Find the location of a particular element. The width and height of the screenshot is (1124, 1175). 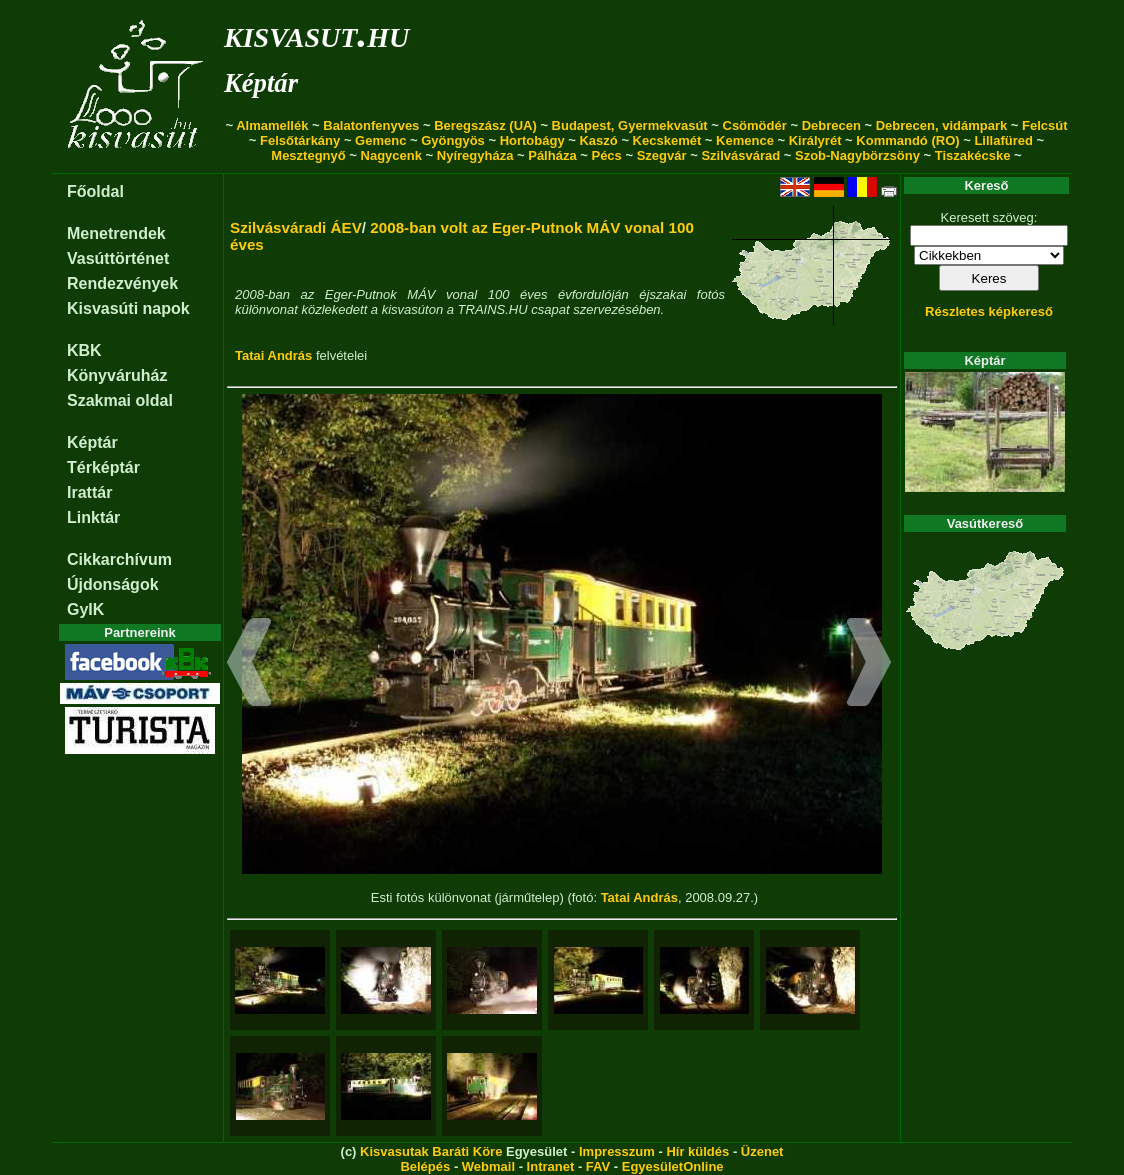

Hír küldés is located at coordinates (697, 1151).